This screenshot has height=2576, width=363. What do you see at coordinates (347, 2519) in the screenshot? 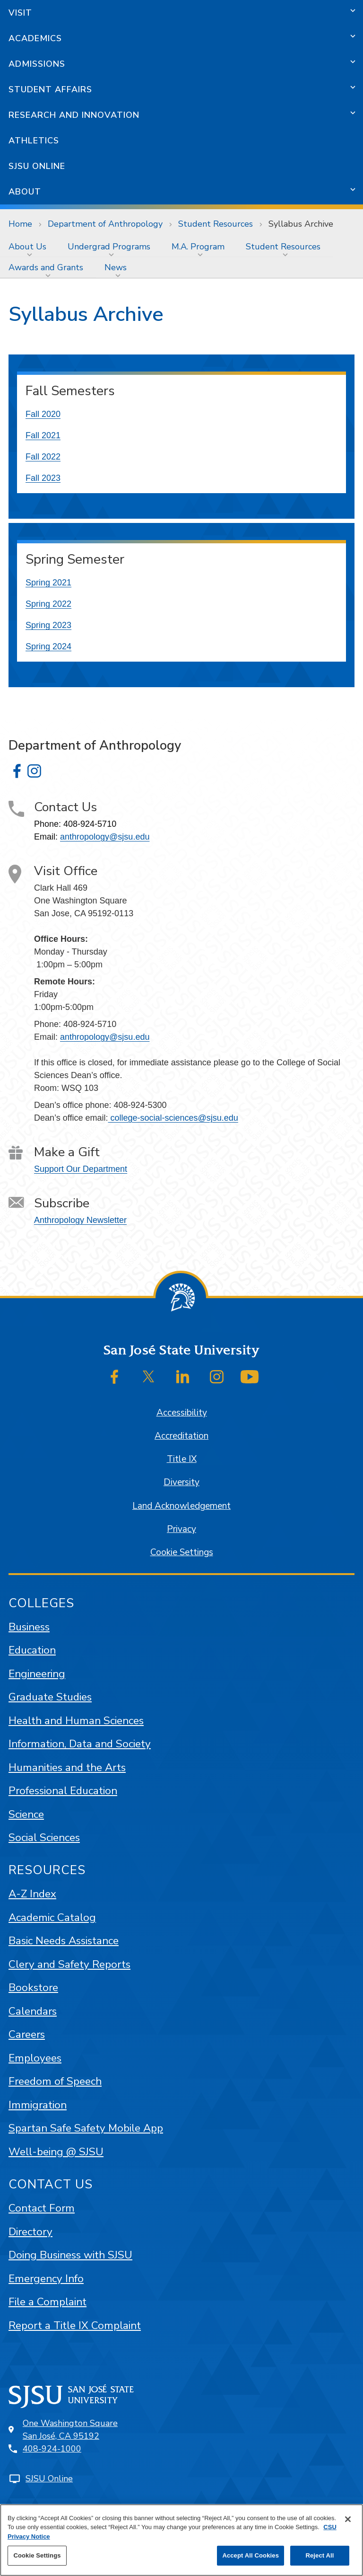
I see `[Close]` at bounding box center [347, 2519].